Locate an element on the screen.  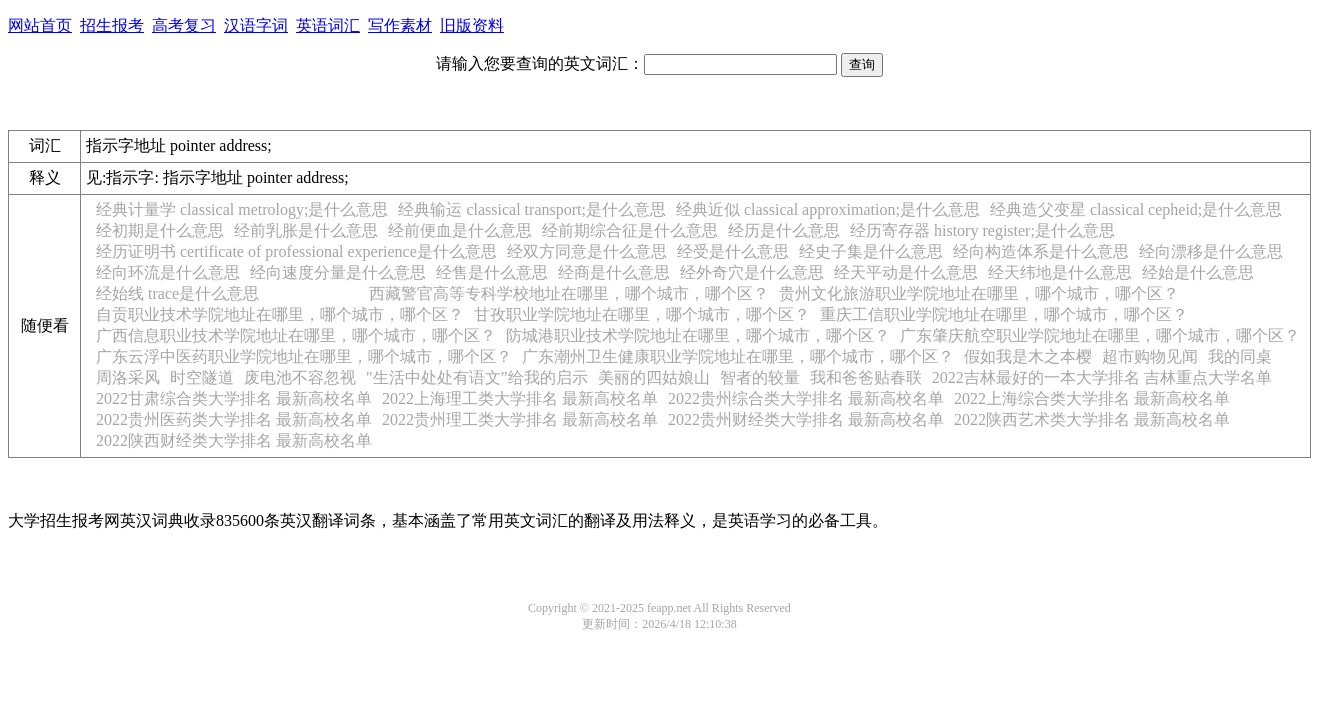
旧版资料 is located at coordinates (472, 25).